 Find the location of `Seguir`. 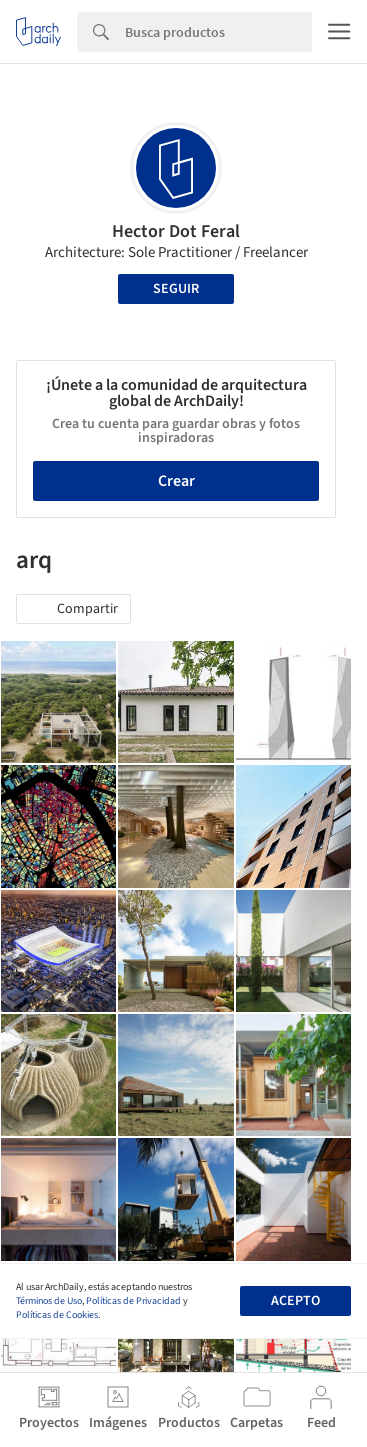

Seguir is located at coordinates (176, 289).